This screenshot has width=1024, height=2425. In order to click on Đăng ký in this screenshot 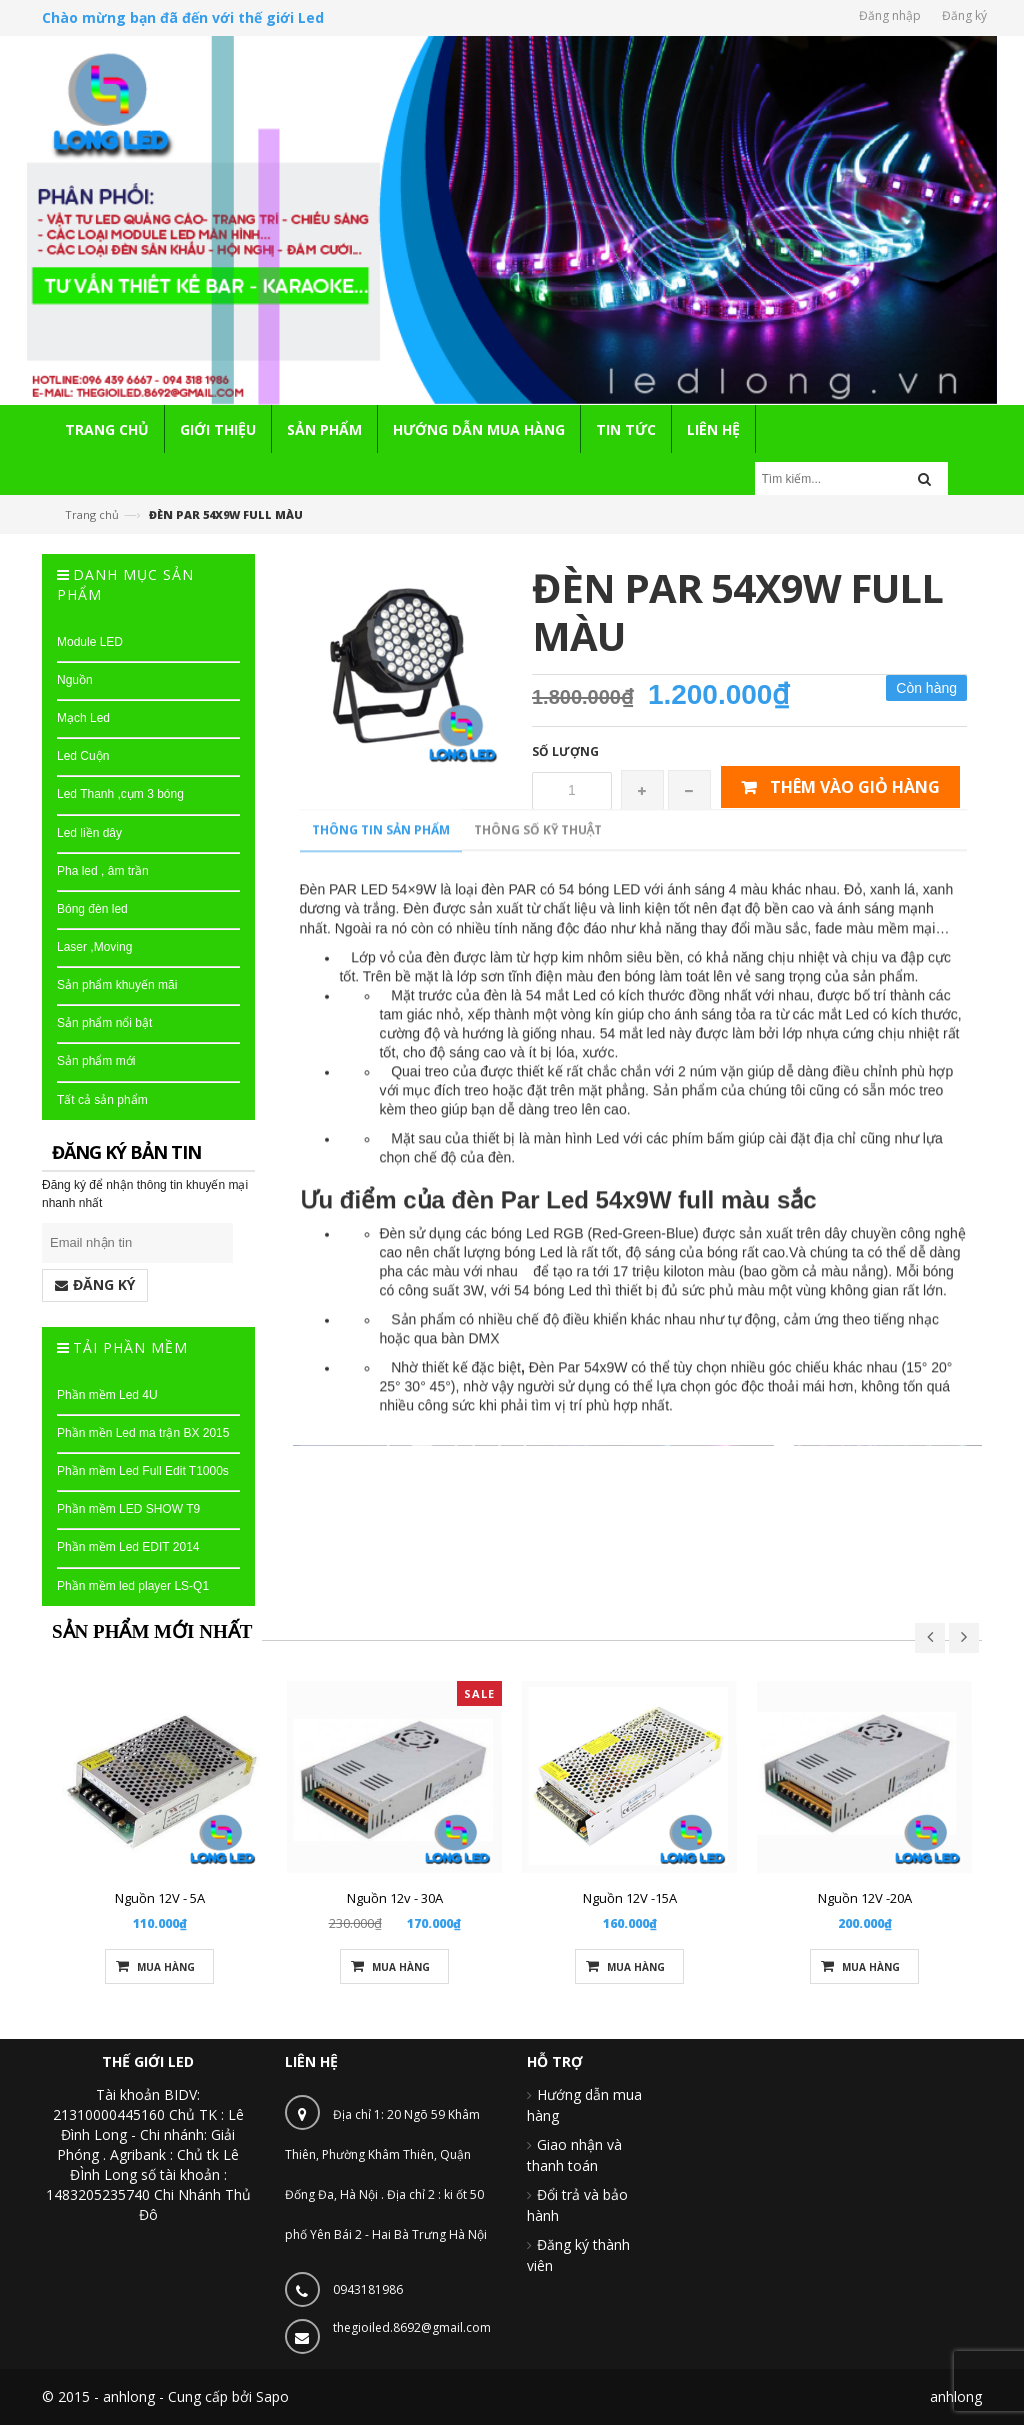, I will do `click(964, 15)`.